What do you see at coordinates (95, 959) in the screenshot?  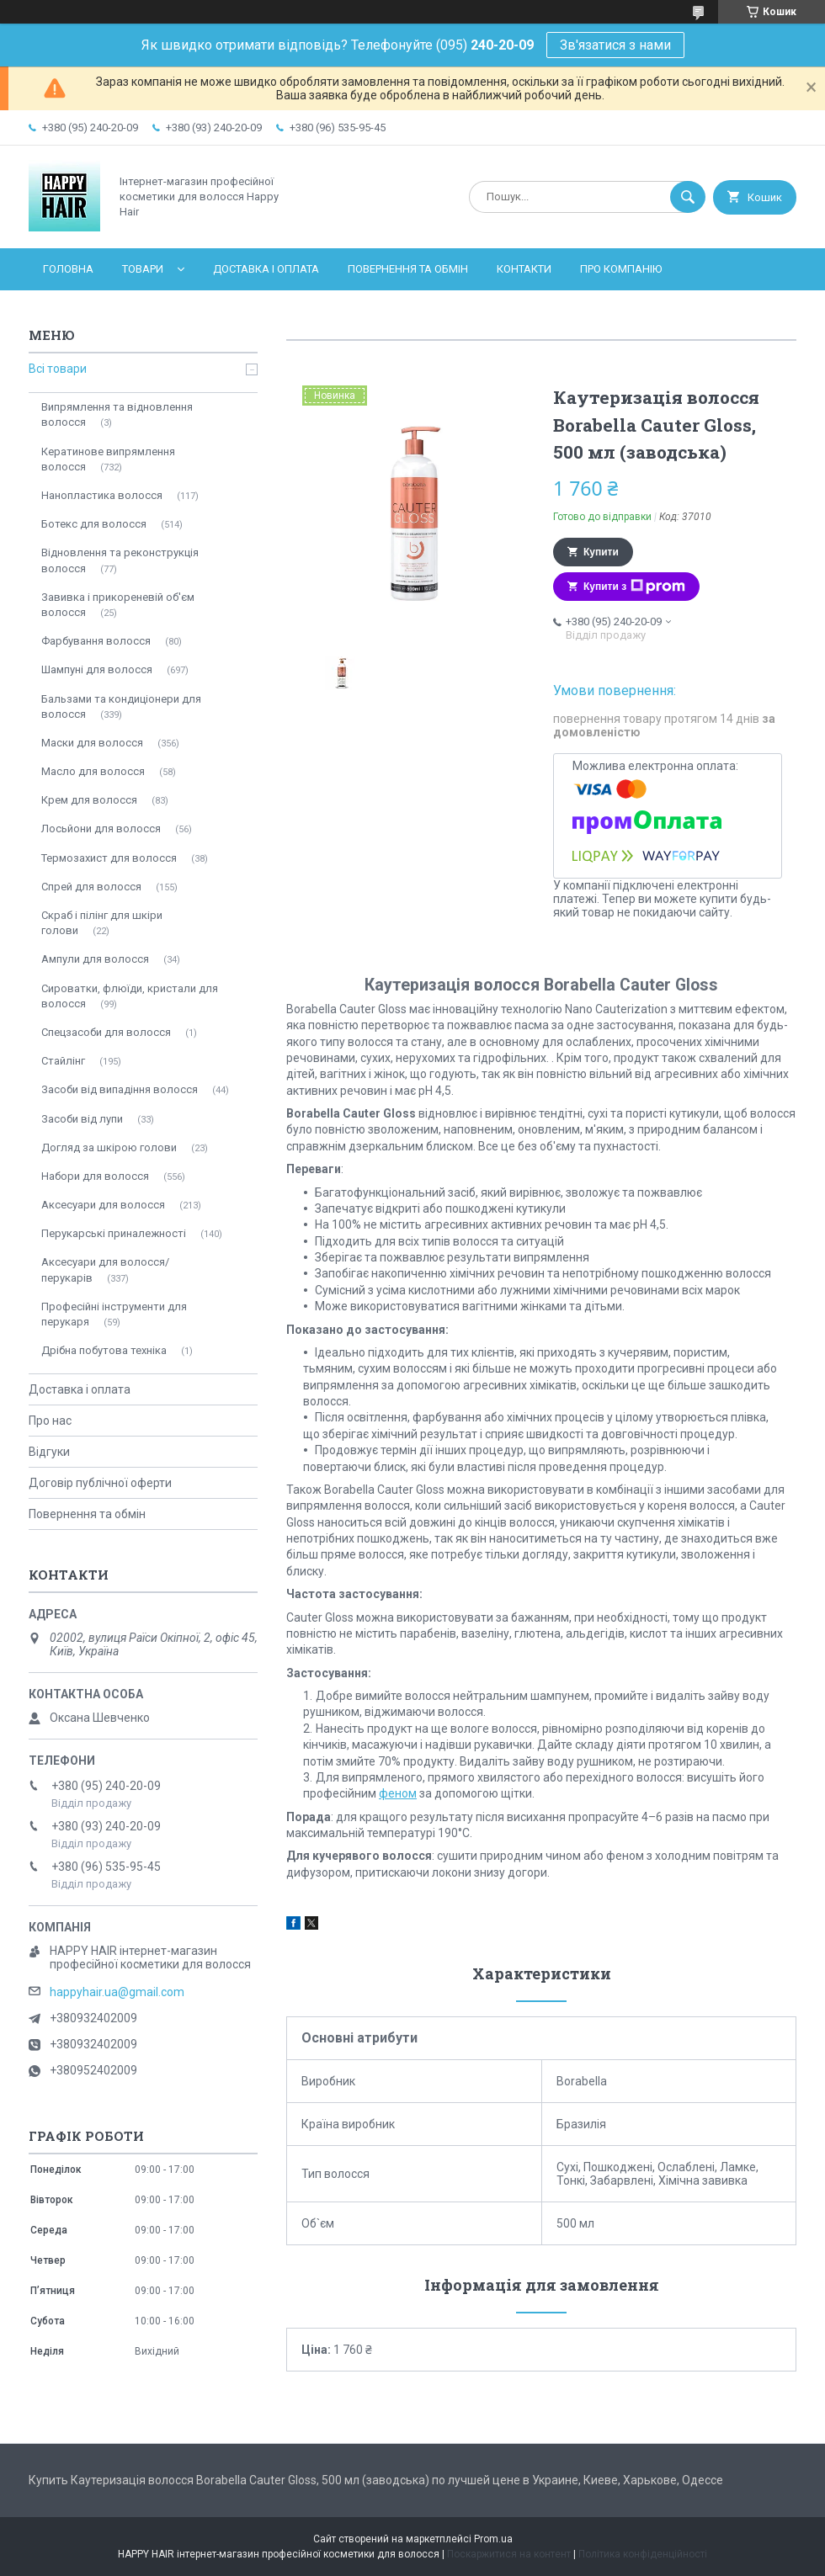 I see `Ампули для волосся` at bounding box center [95, 959].